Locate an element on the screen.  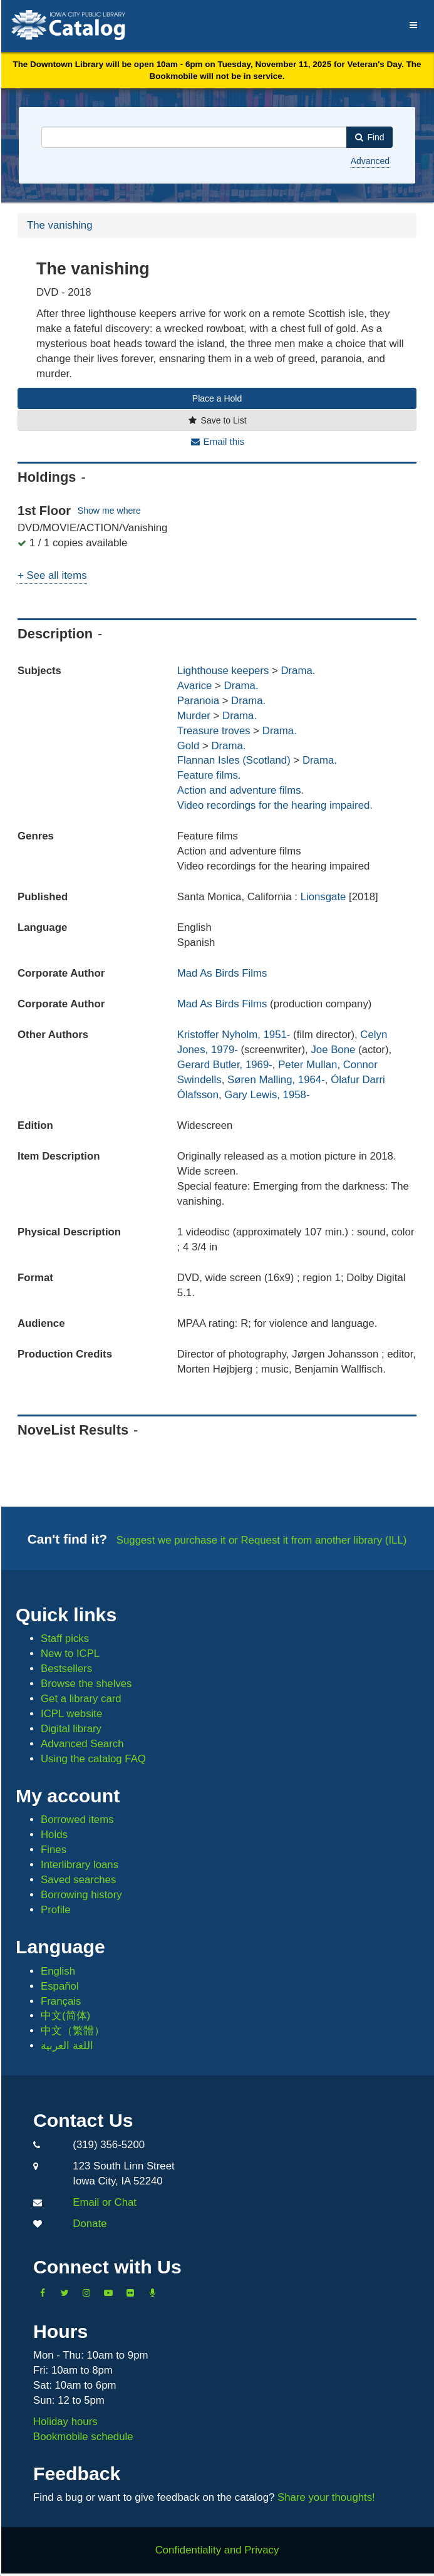
The vanishing is located at coordinates (59, 225).